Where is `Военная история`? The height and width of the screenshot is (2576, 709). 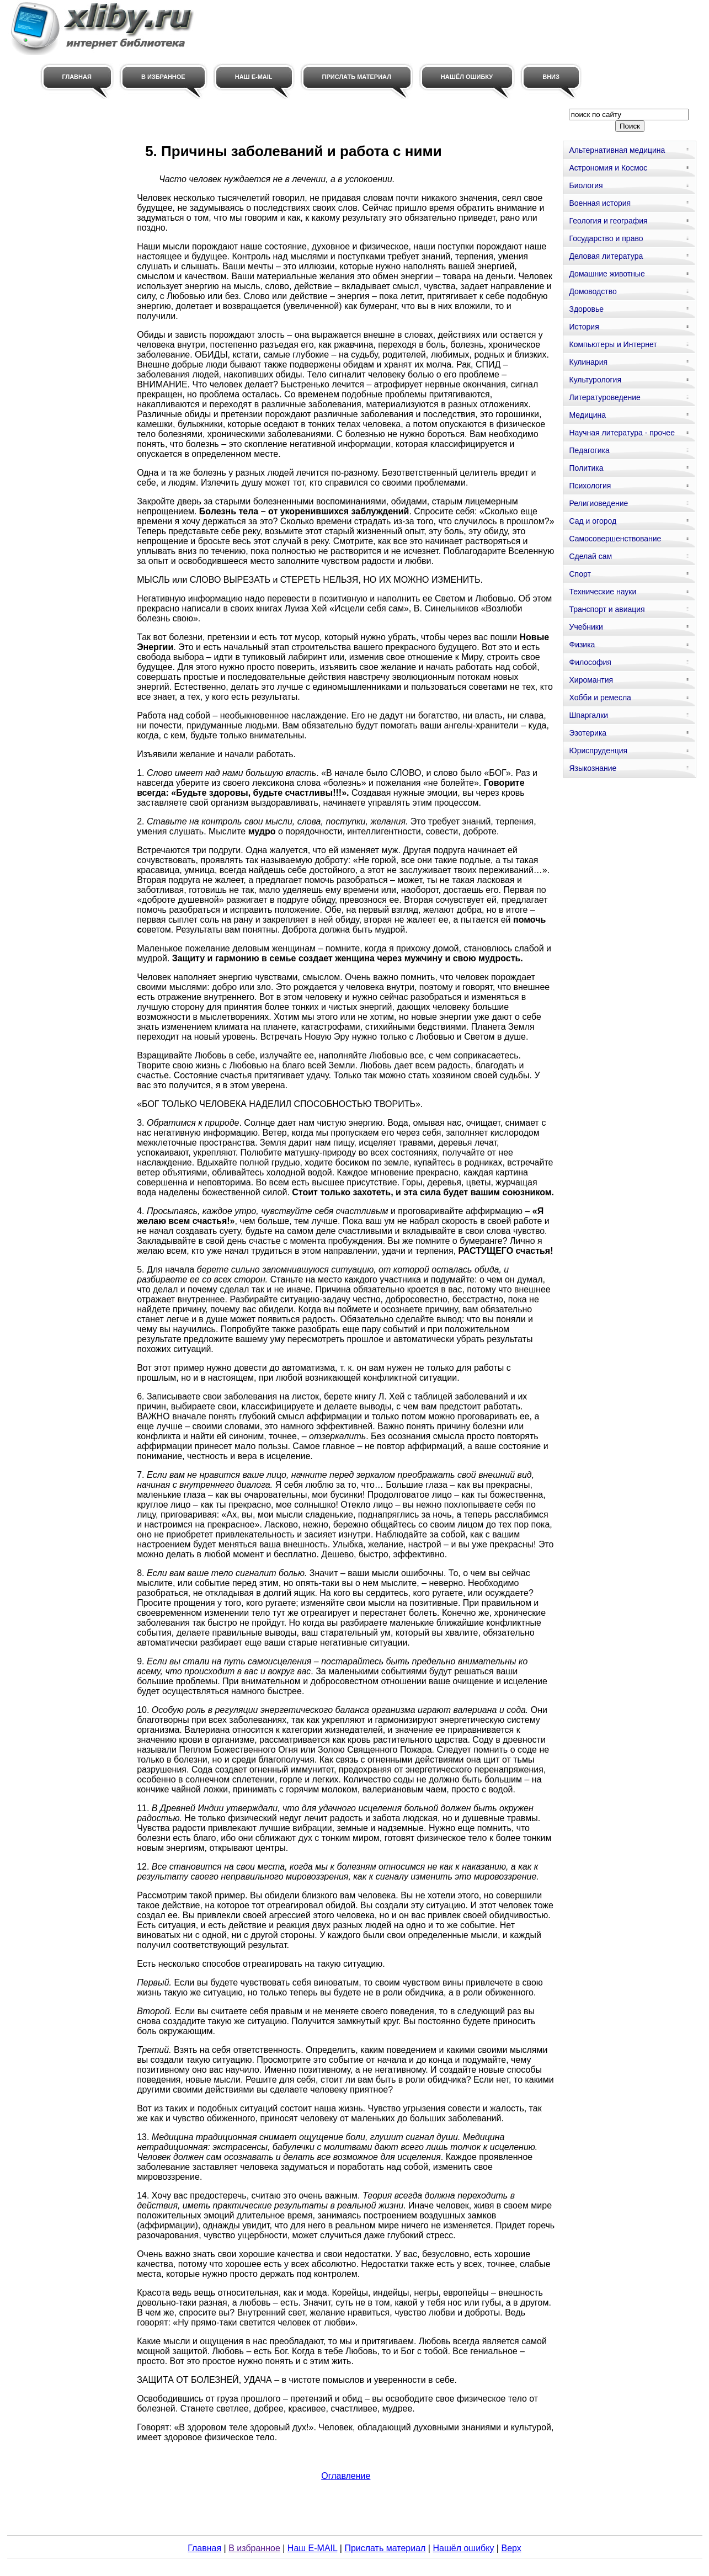 Военная история is located at coordinates (600, 203).